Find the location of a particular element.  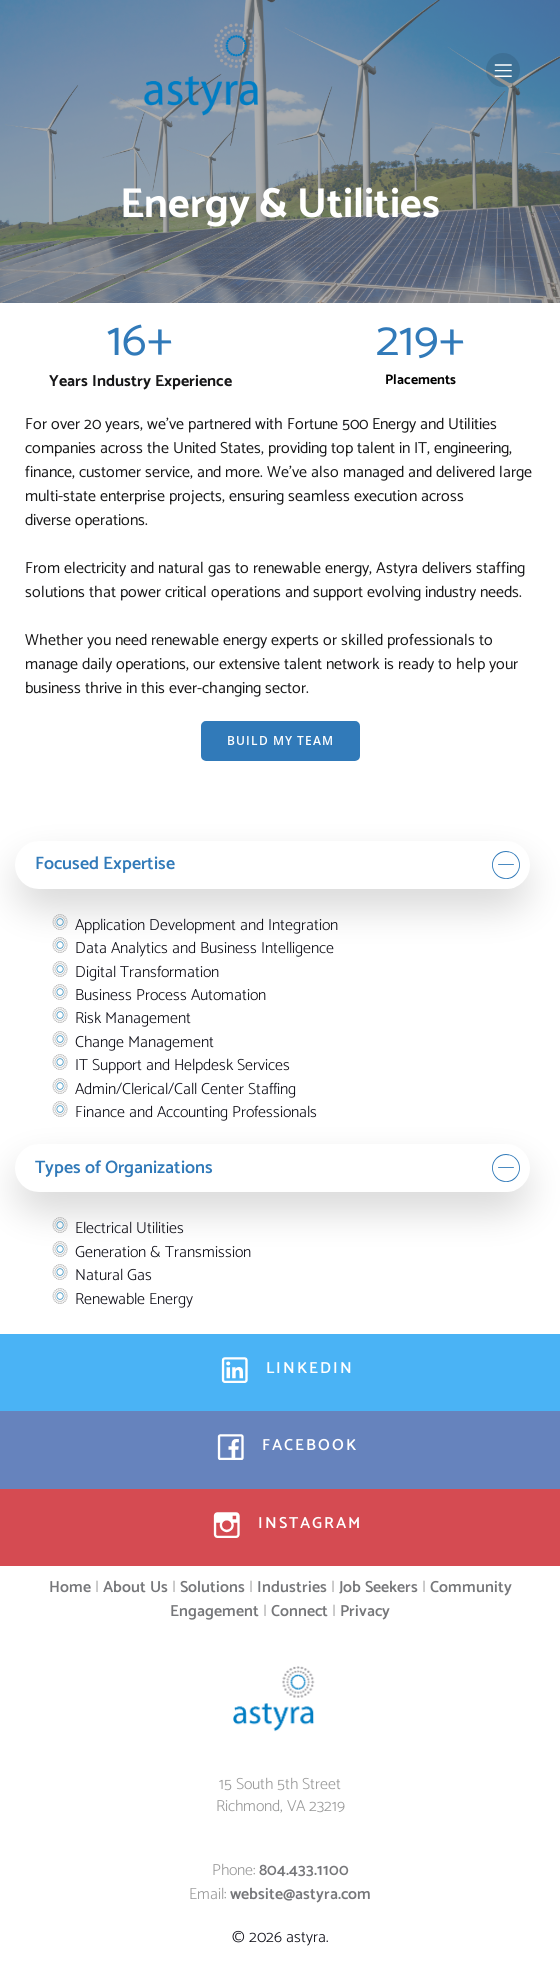

Connect is located at coordinates (299, 1611).